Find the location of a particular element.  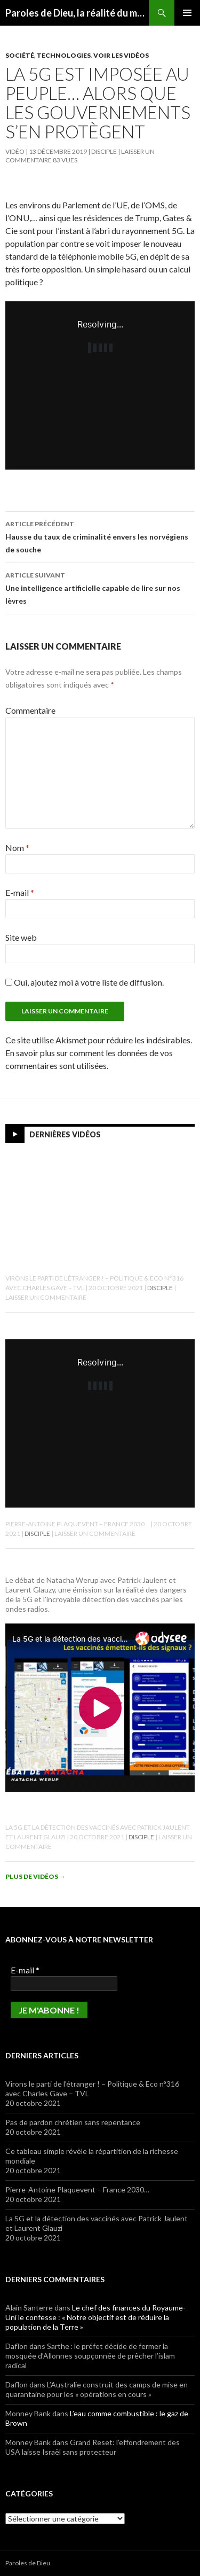

E-mail is located at coordinates (19, 892).